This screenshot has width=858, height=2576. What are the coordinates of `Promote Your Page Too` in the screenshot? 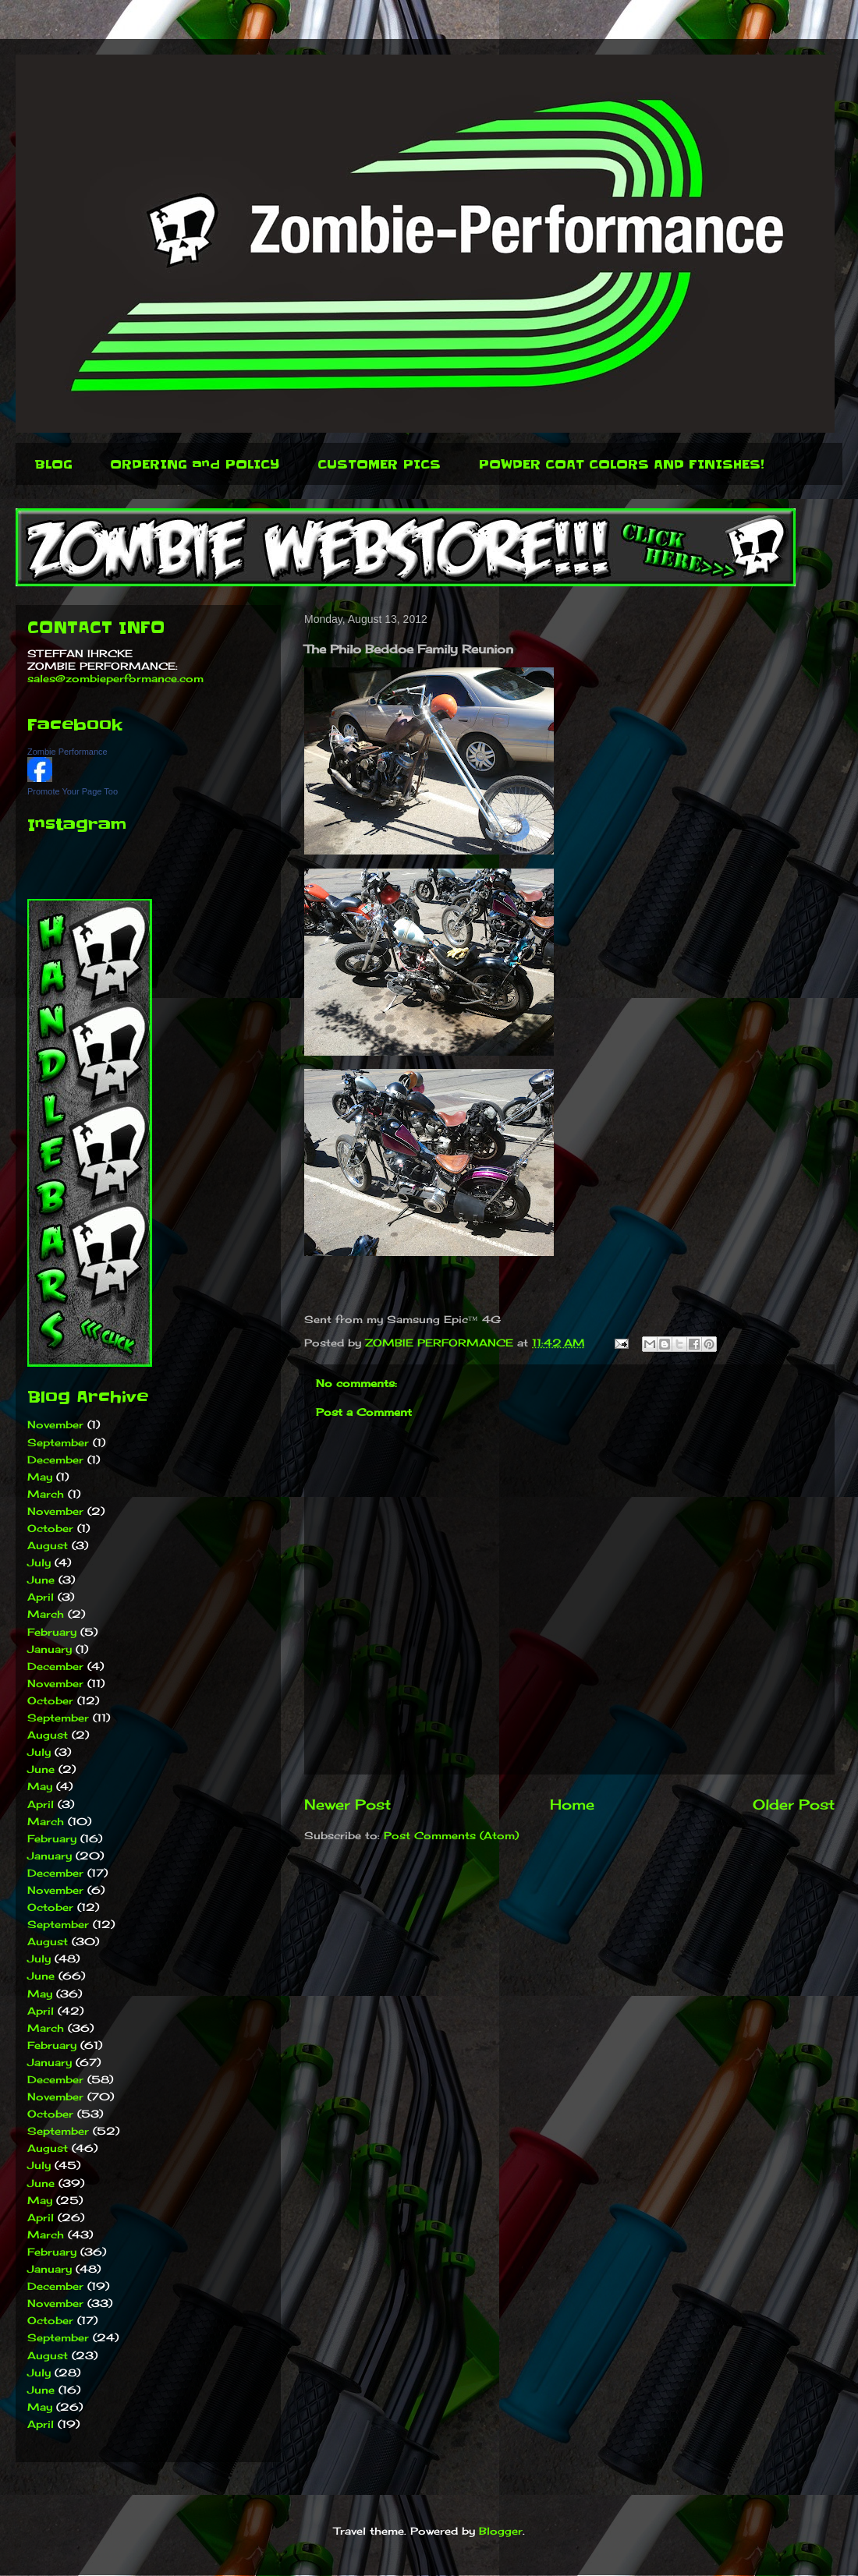 It's located at (72, 791).